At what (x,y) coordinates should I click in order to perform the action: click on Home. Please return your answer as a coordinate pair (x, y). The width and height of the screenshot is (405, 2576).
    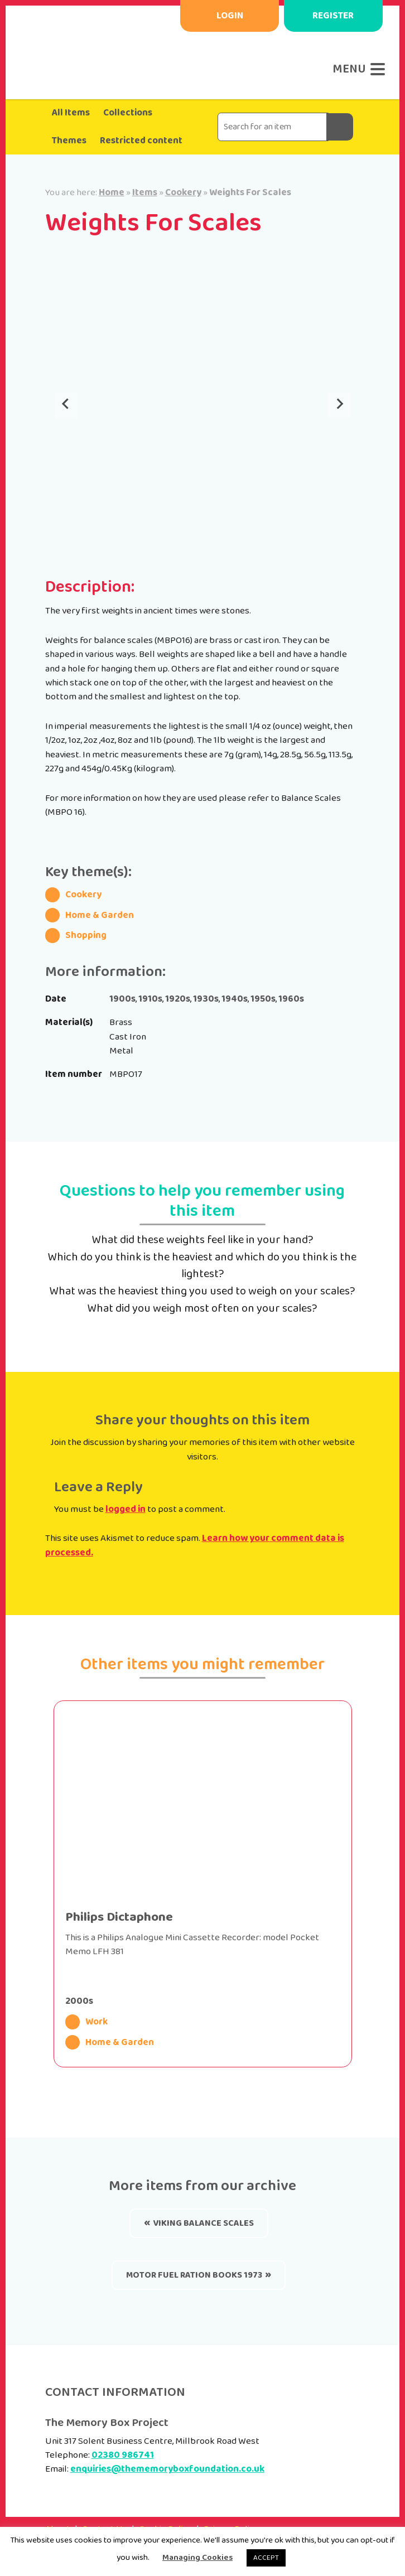
    Looking at the image, I should click on (111, 192).